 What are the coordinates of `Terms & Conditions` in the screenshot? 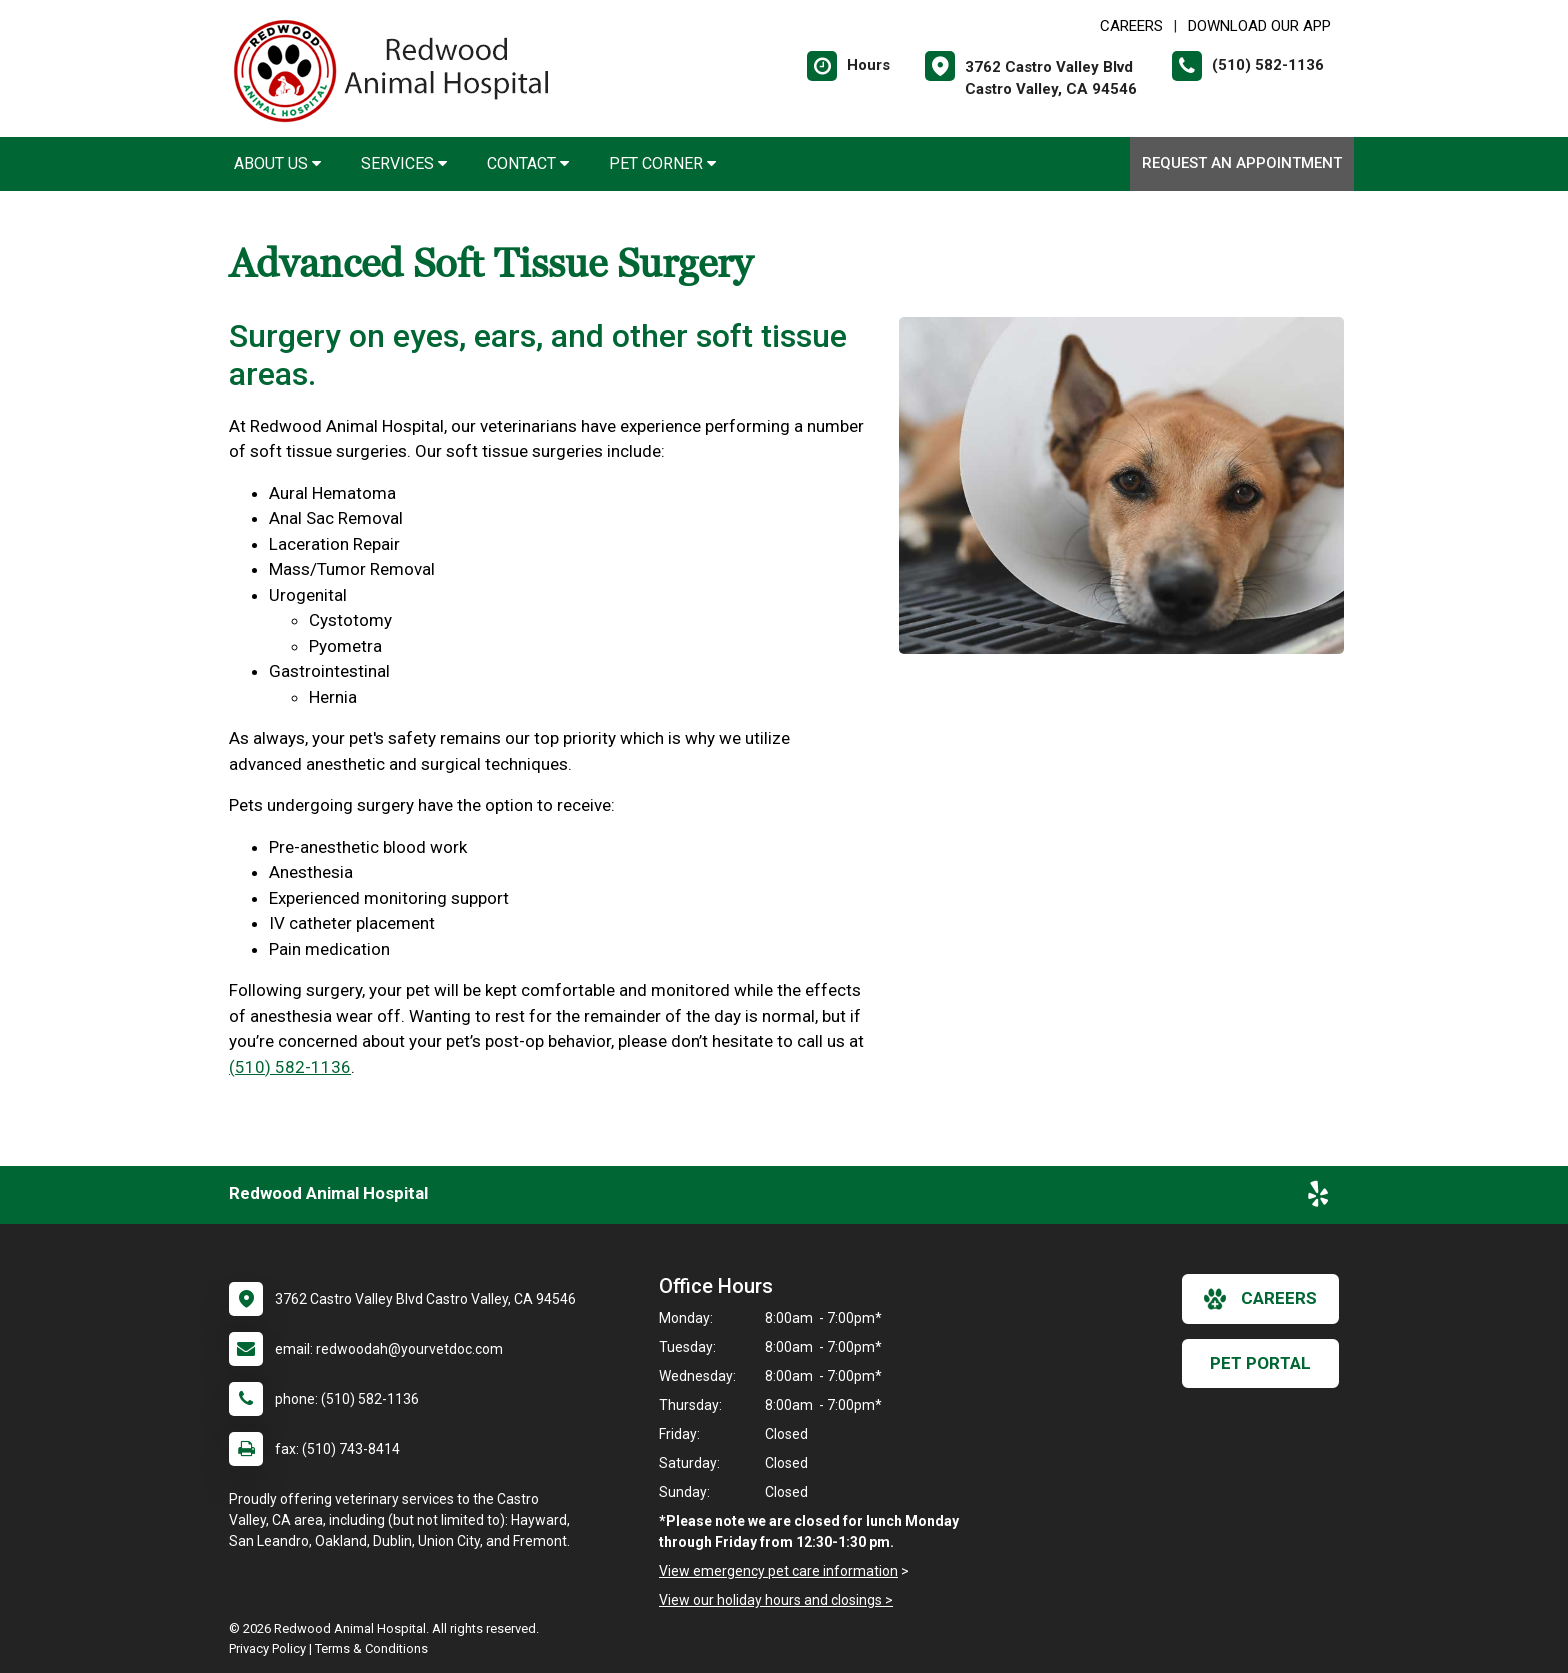 It's located at (371, 1648).